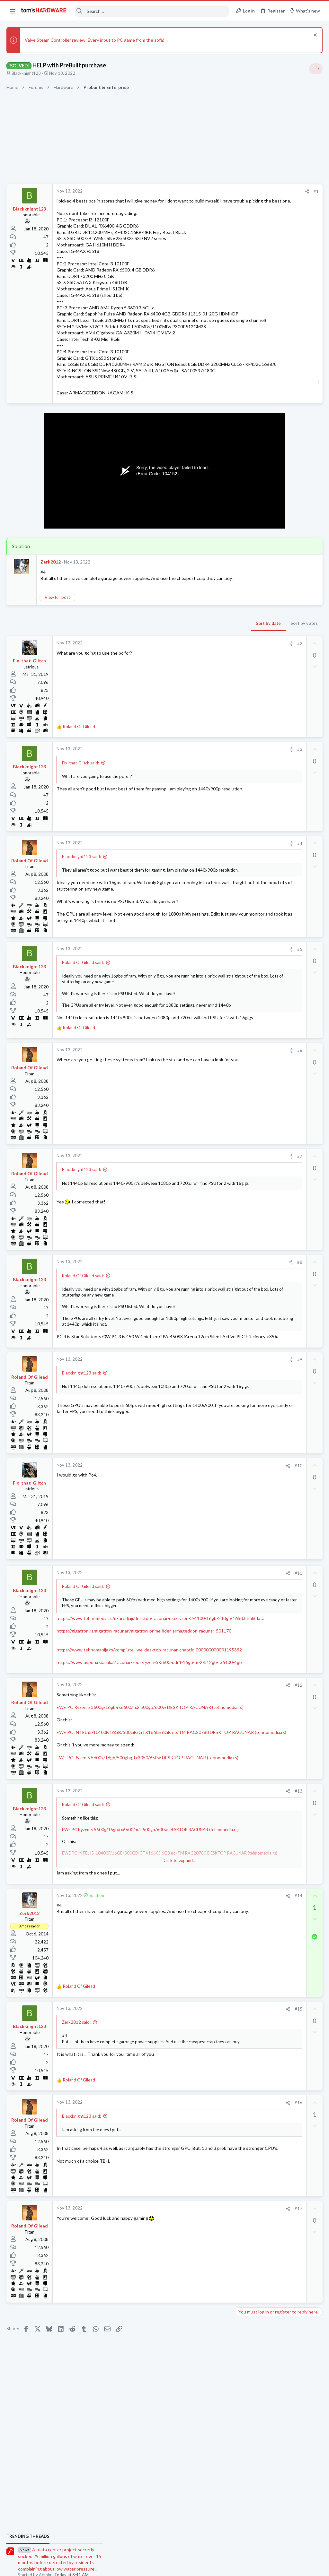  I want to click on #15, so click(196, 2123).